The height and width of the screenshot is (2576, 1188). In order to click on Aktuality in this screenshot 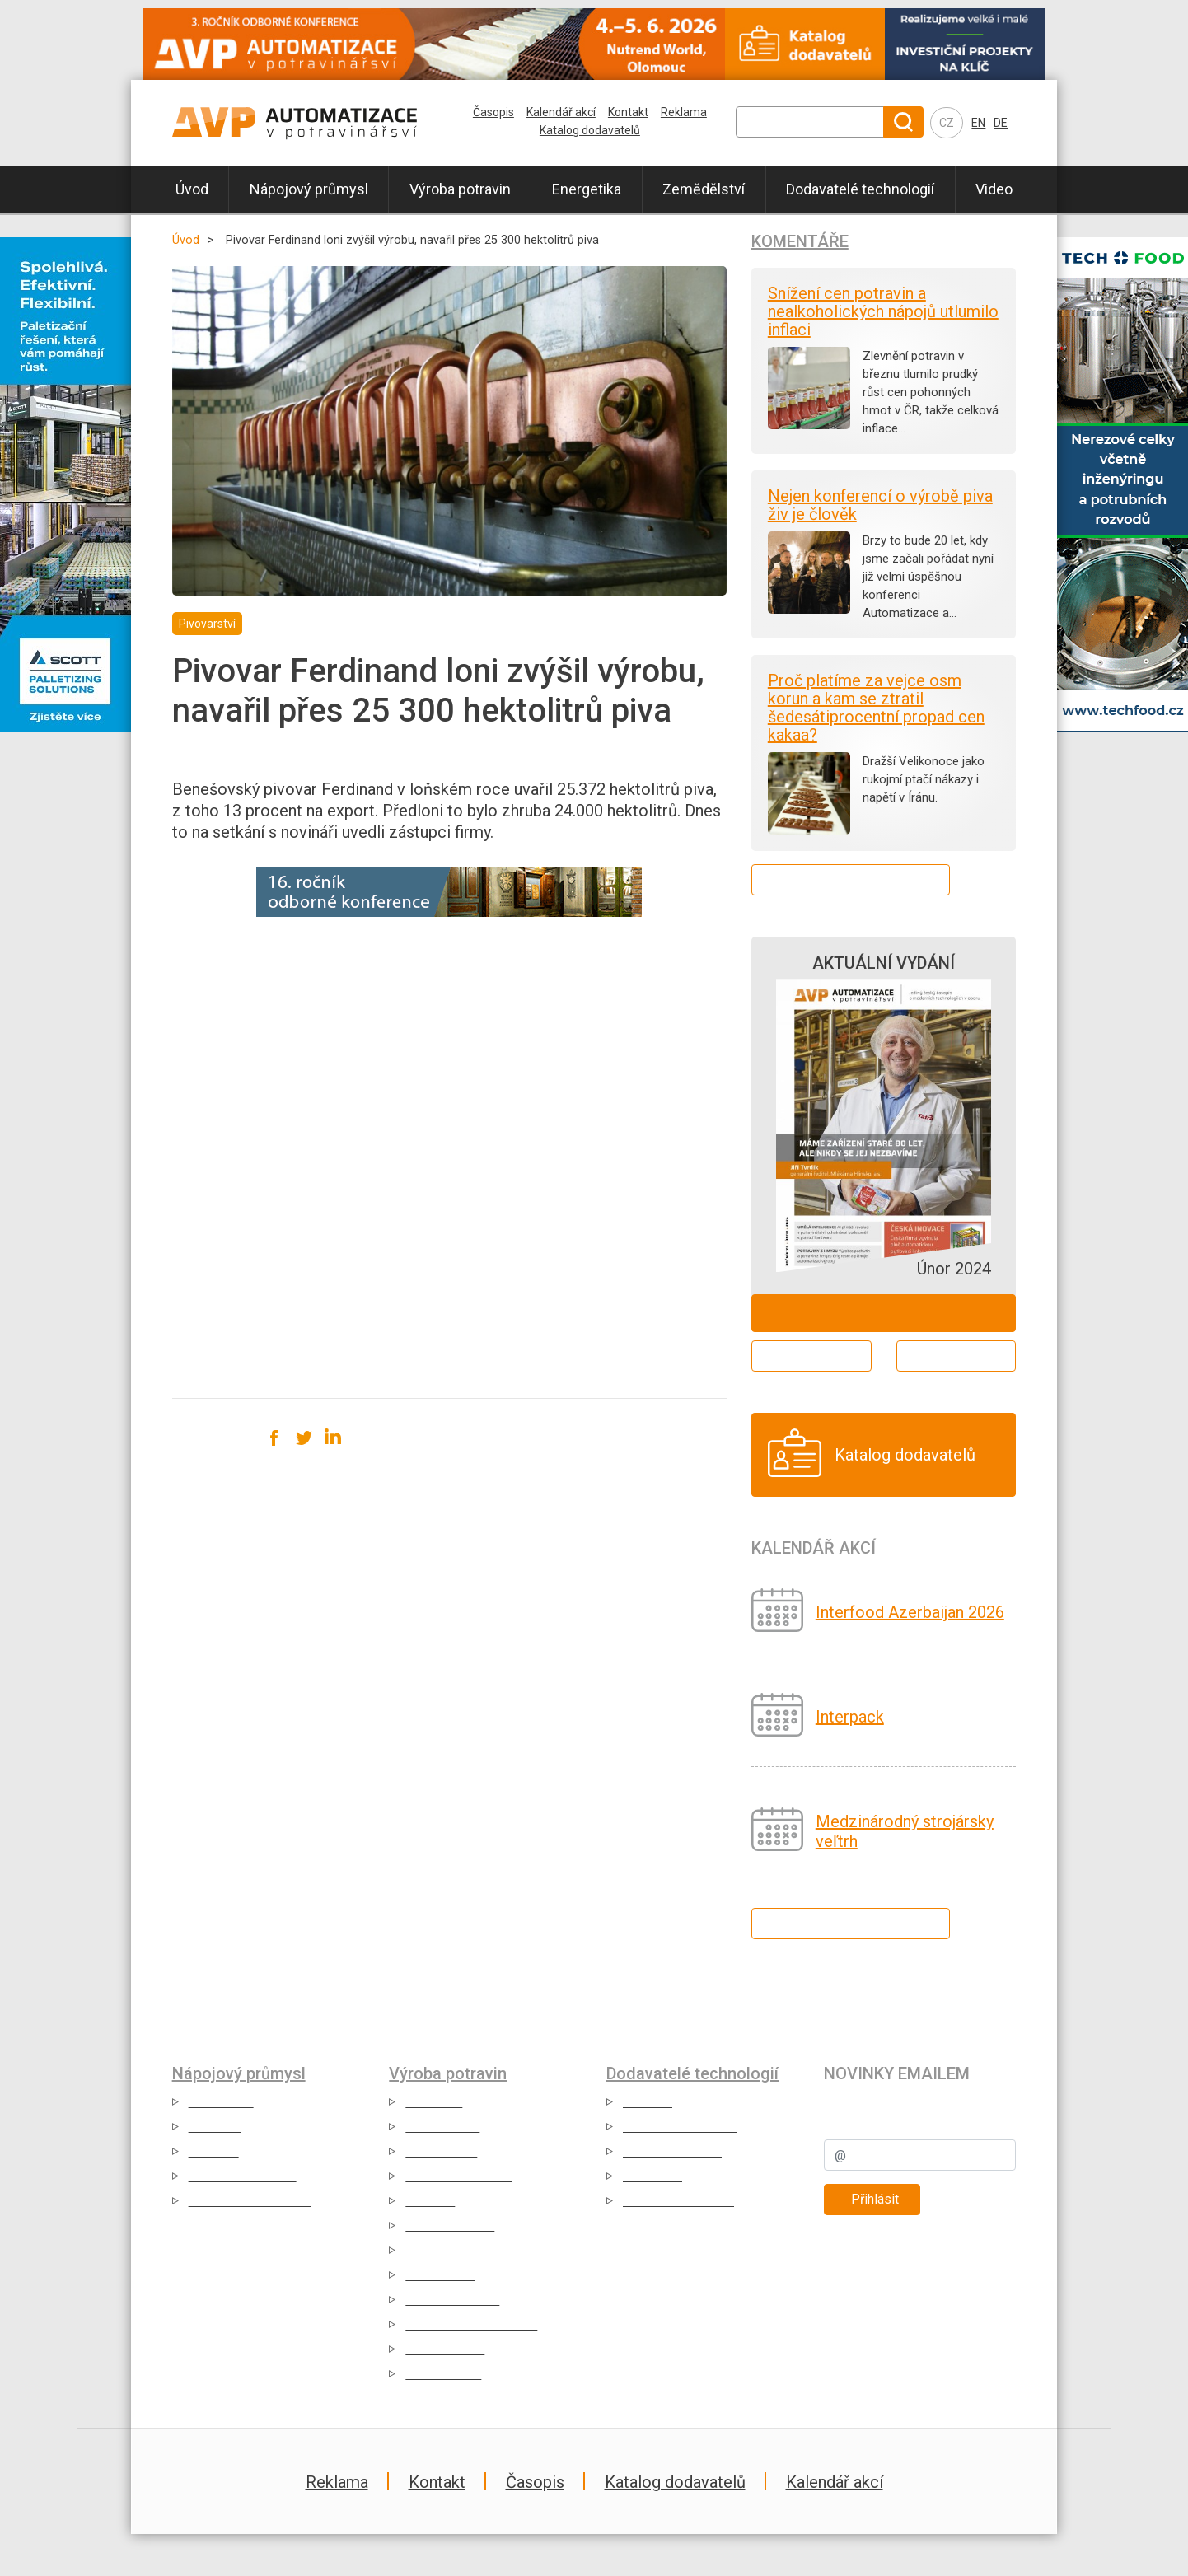, I will do `click(647, 2102)`.